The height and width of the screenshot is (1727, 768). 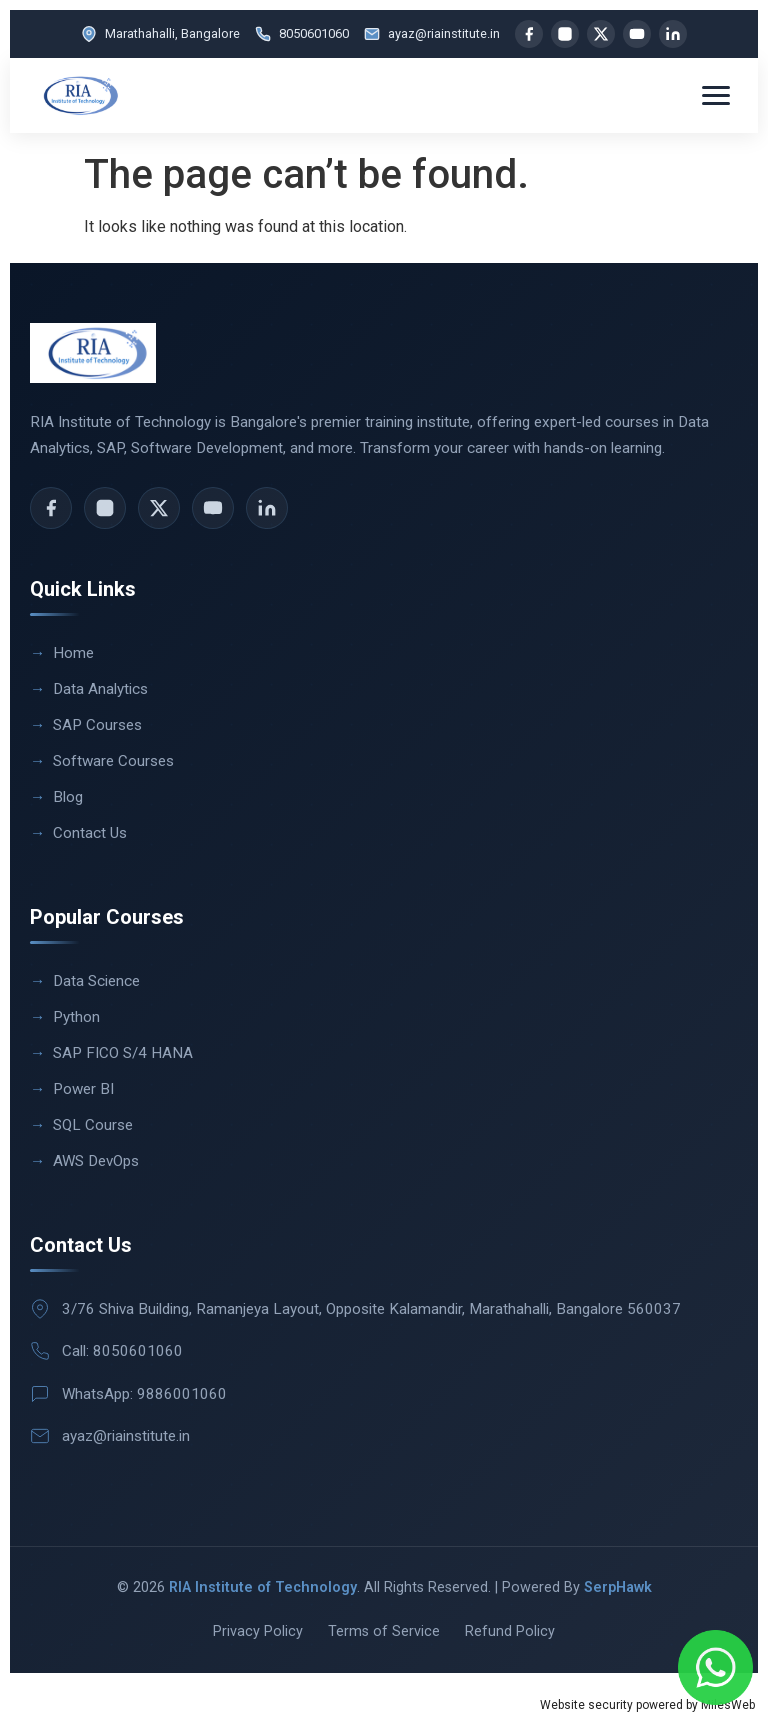 What do you see at coordinates (68, 797) in the screenshot?
I see `Blog` at bounding box center [68, 797].